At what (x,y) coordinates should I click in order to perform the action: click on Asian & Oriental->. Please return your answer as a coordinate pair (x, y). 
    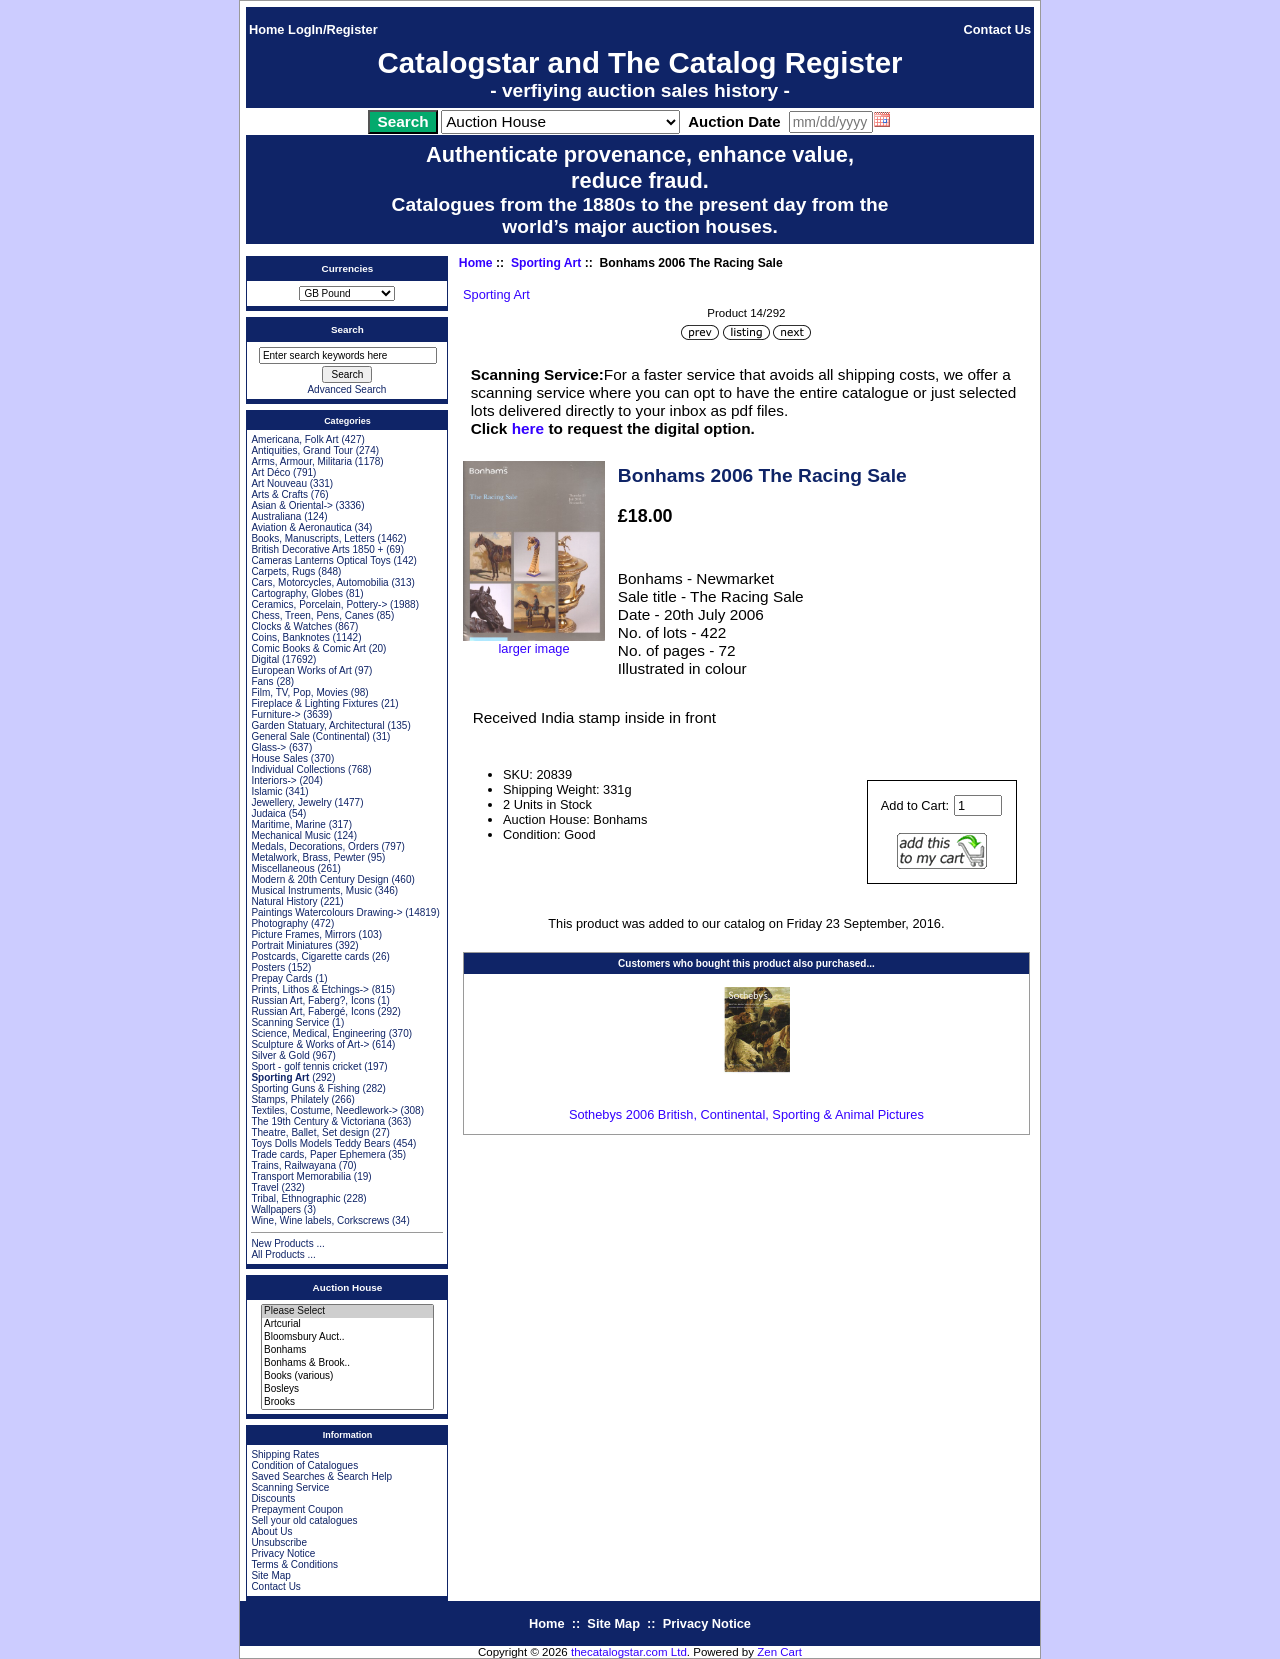
    Looking at the image, I should click on (291, 505).